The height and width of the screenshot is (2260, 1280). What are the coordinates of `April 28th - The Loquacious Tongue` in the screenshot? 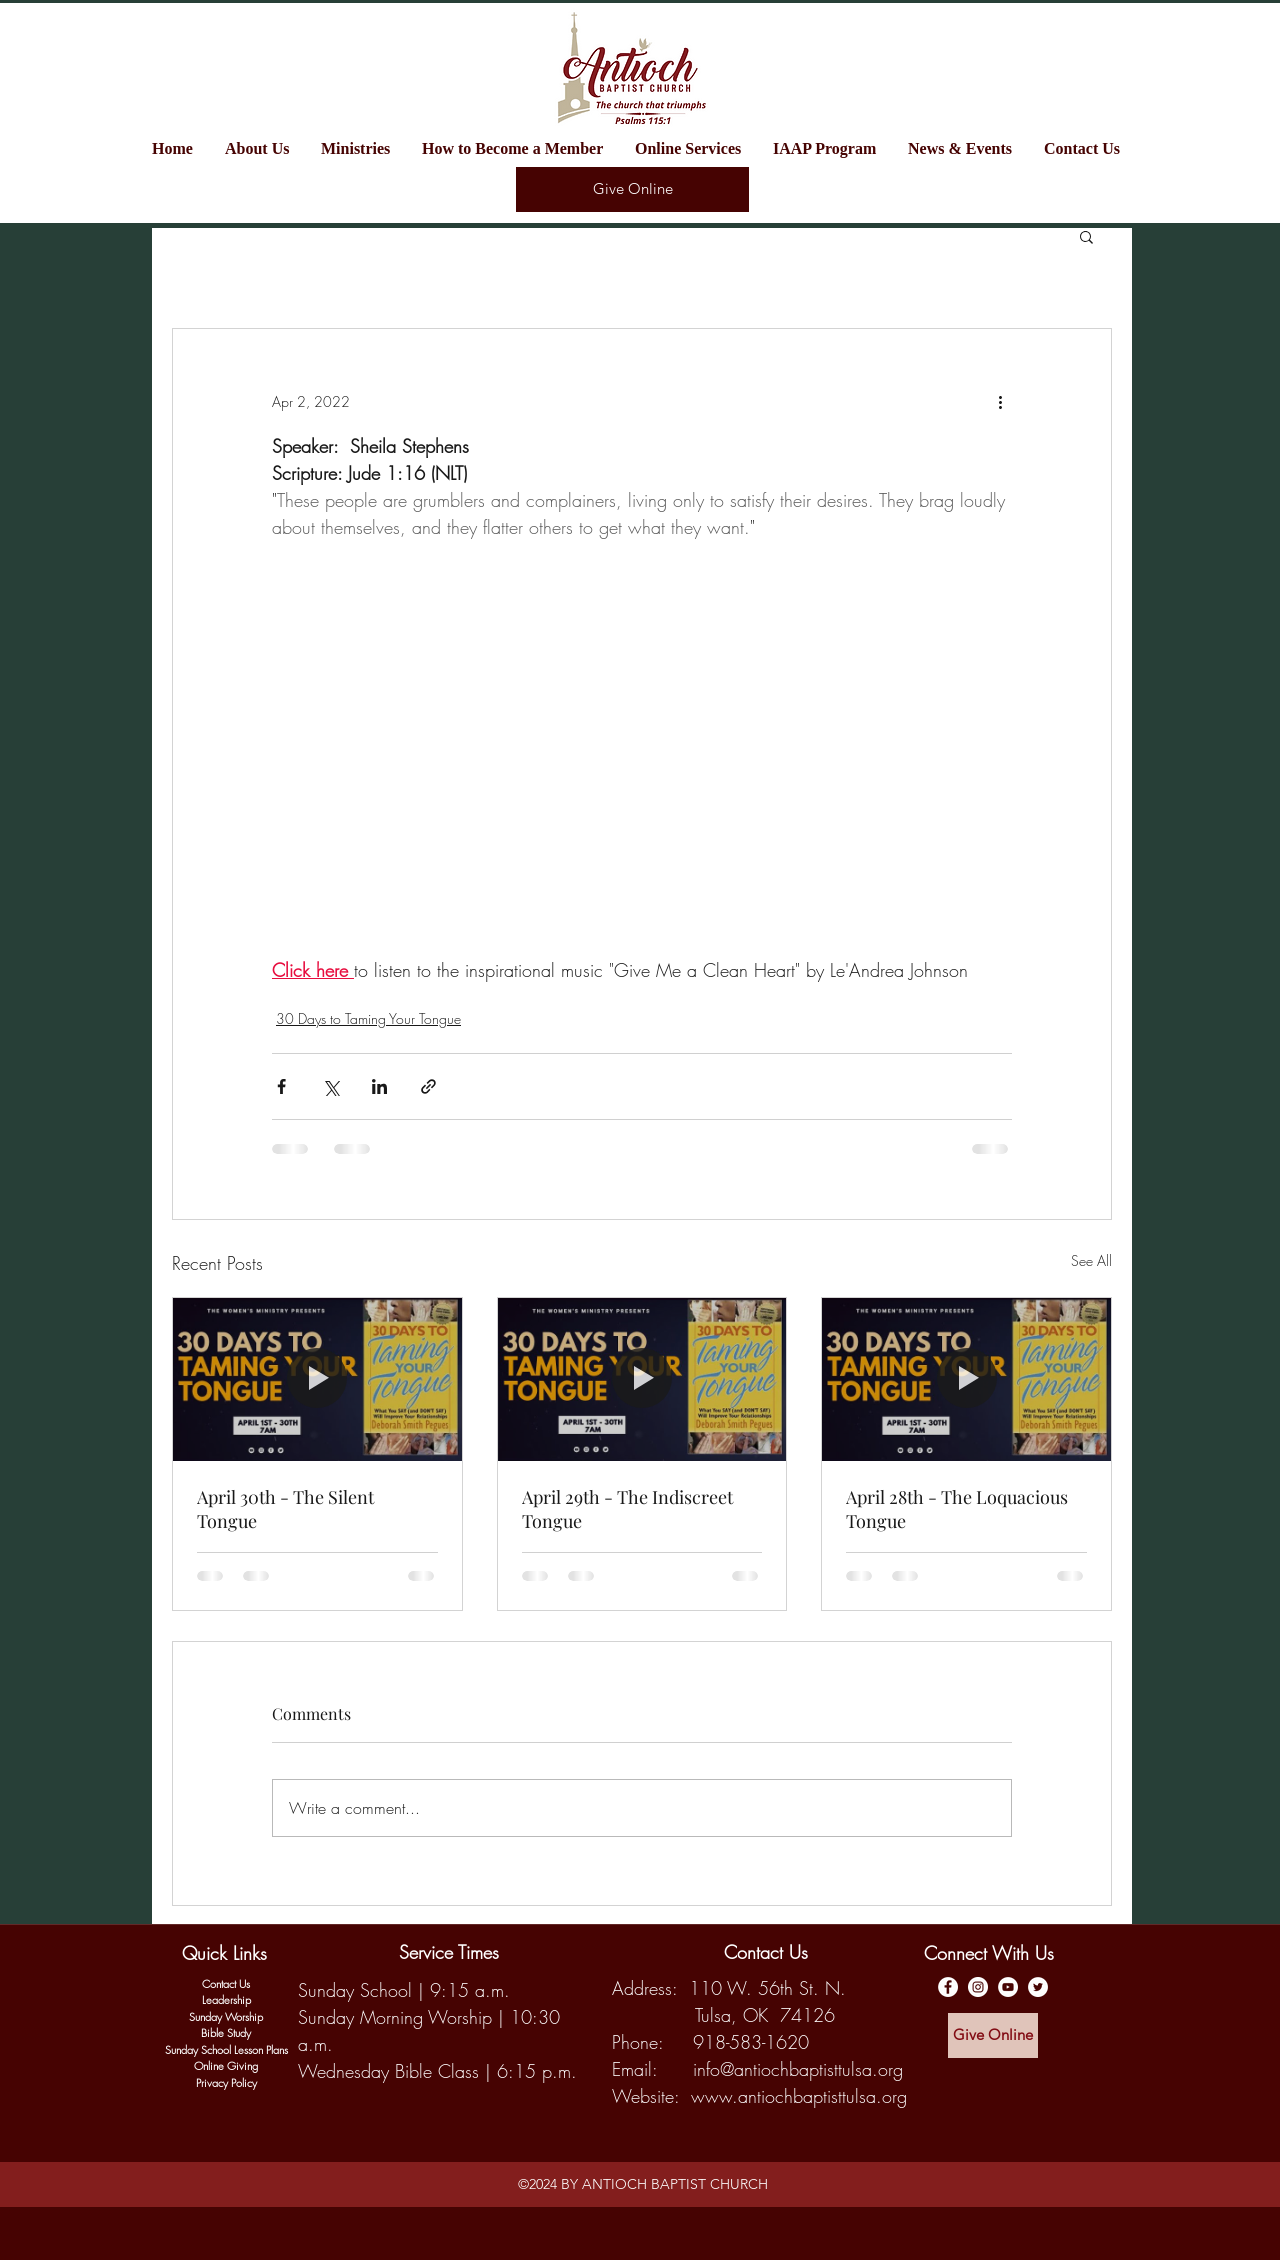 It's located at (957, 1509).